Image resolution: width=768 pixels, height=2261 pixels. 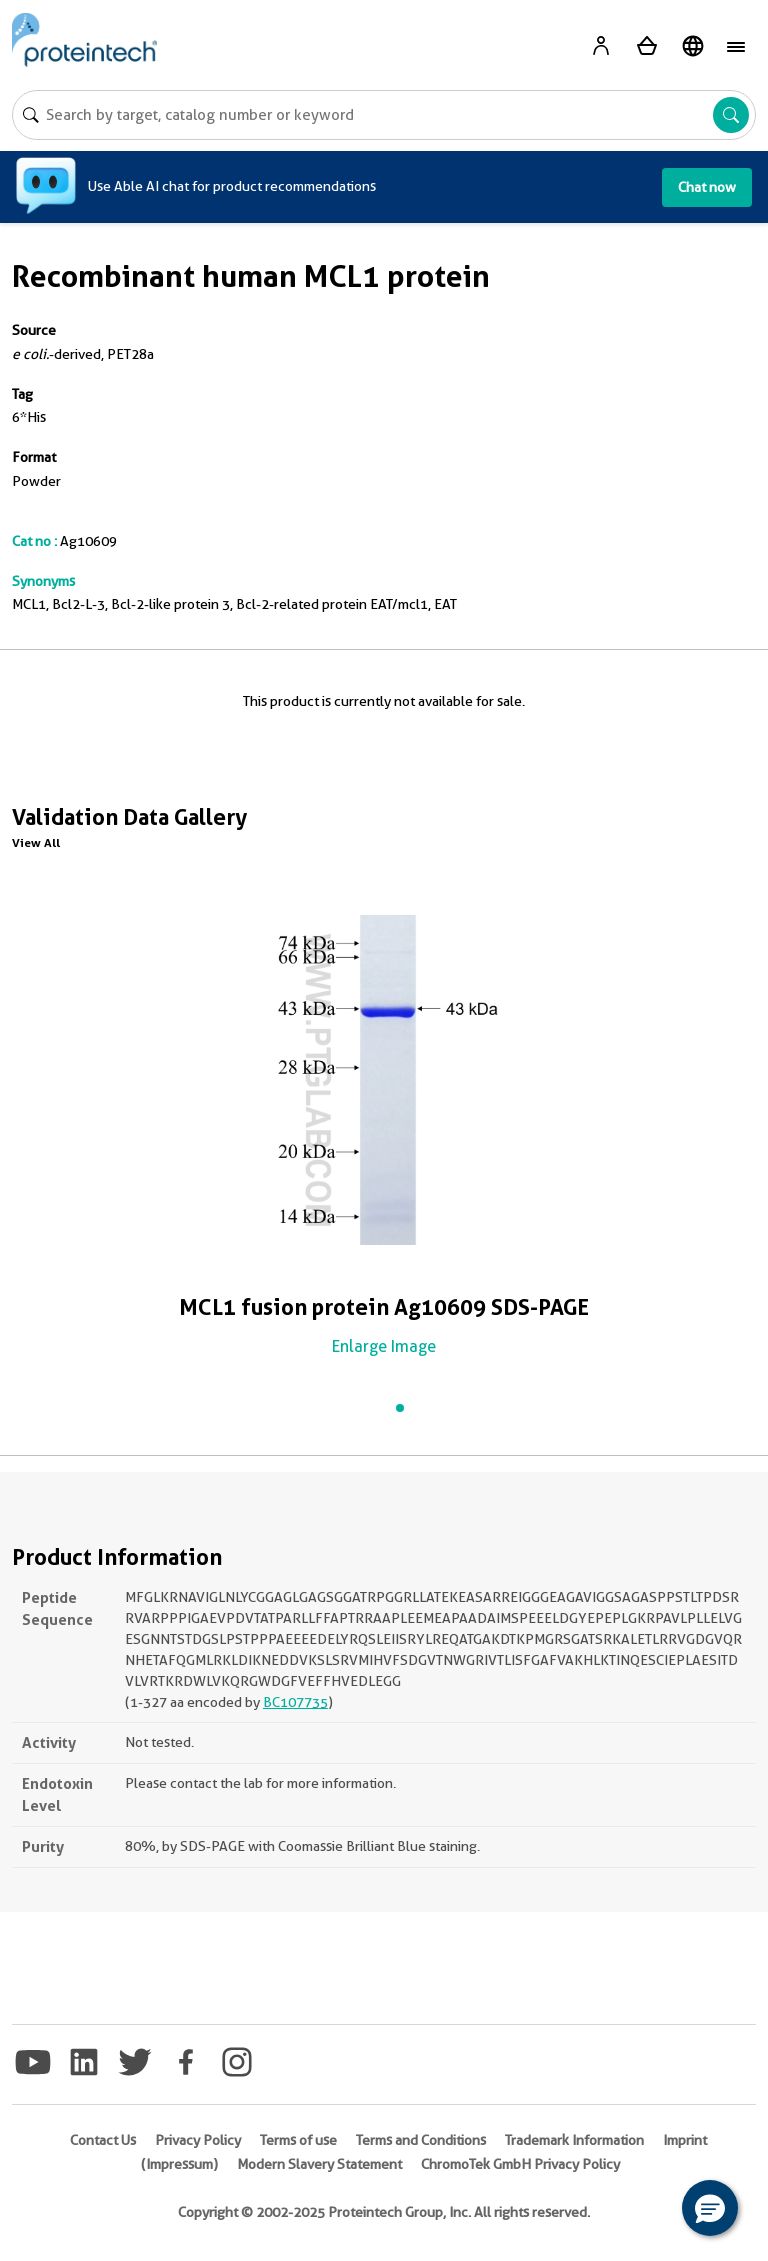 What do you see at coordinates (103, 2140) in the screenshot?
I see `Contact Us` at bounding box center [103, 2140].